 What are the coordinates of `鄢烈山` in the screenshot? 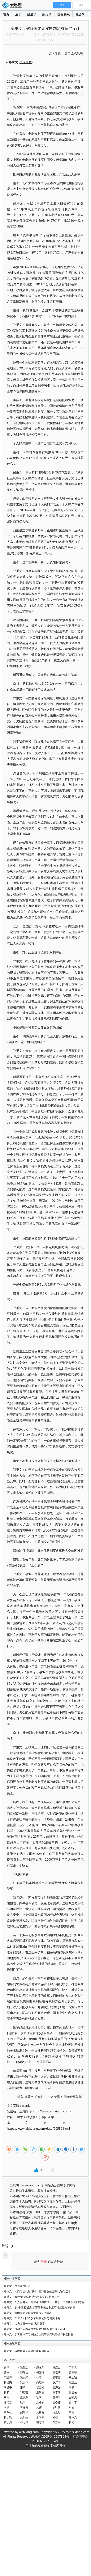 It's located at (24, 2372).